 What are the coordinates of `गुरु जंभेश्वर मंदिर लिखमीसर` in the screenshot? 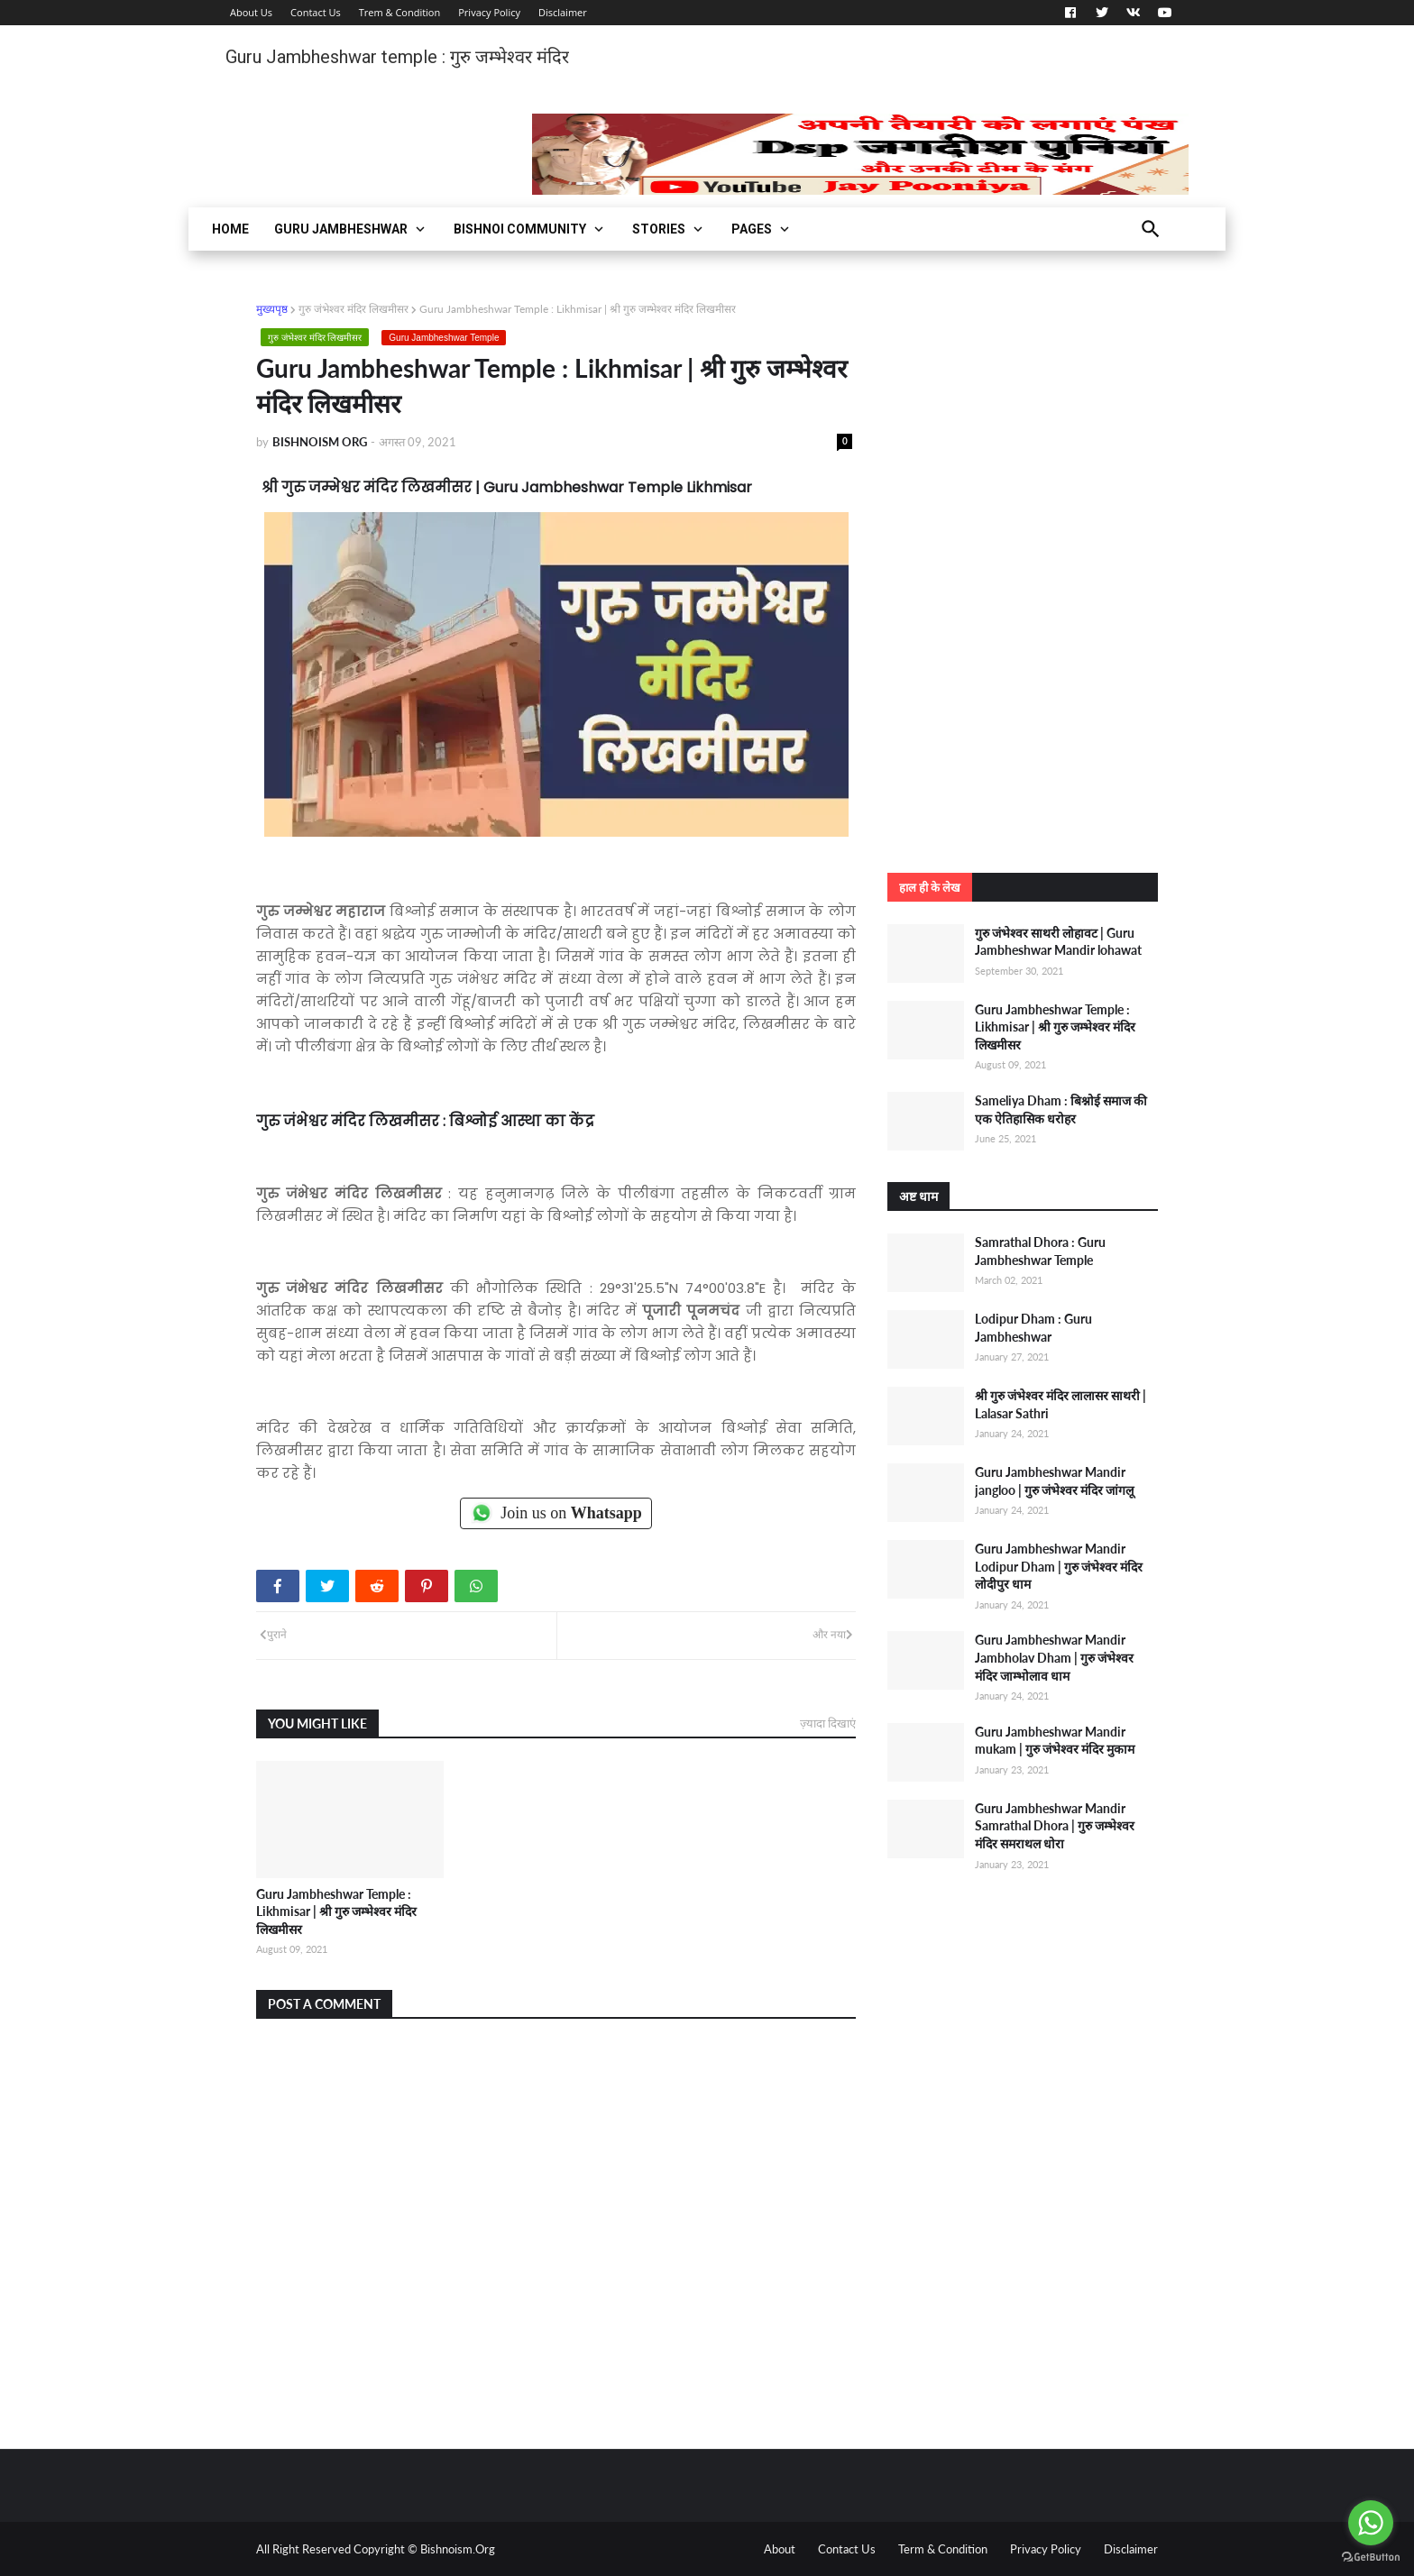 It's located at (353, 309).